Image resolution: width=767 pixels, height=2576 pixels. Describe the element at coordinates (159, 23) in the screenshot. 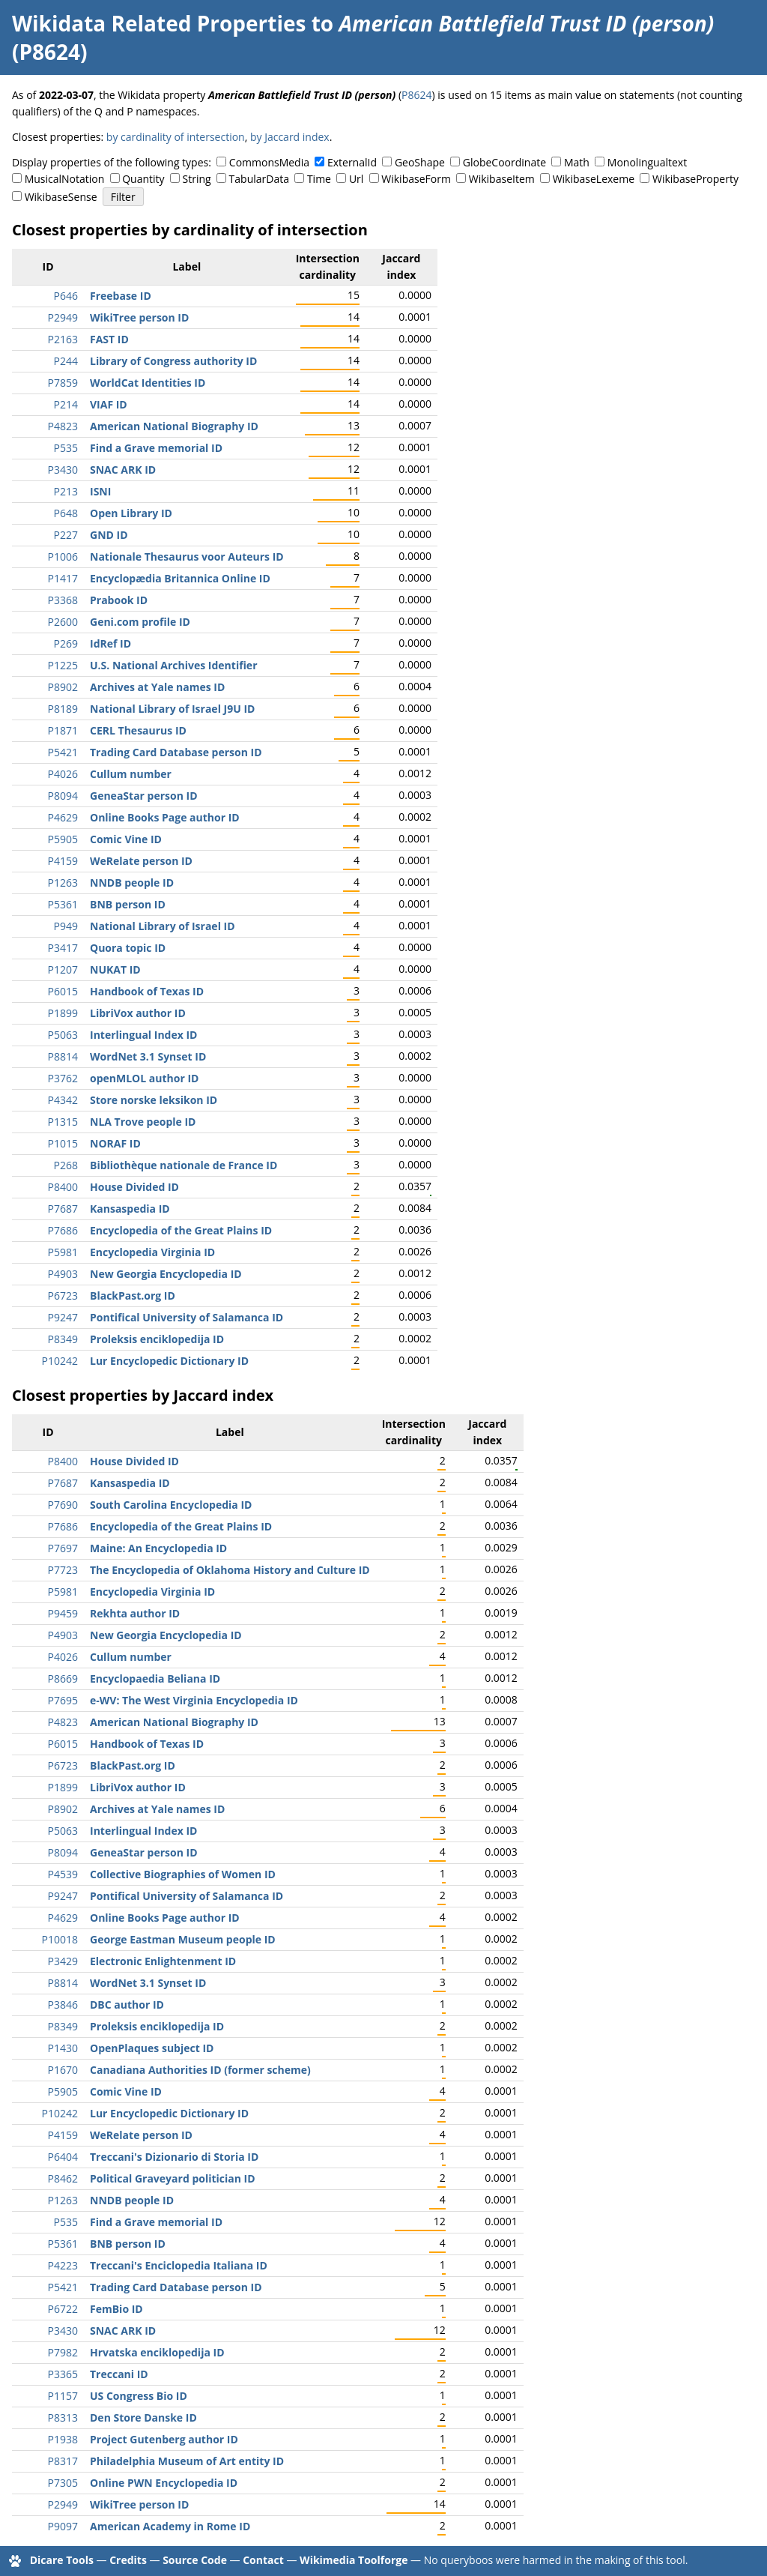

I see `Wikidata Related Properties` at that location.